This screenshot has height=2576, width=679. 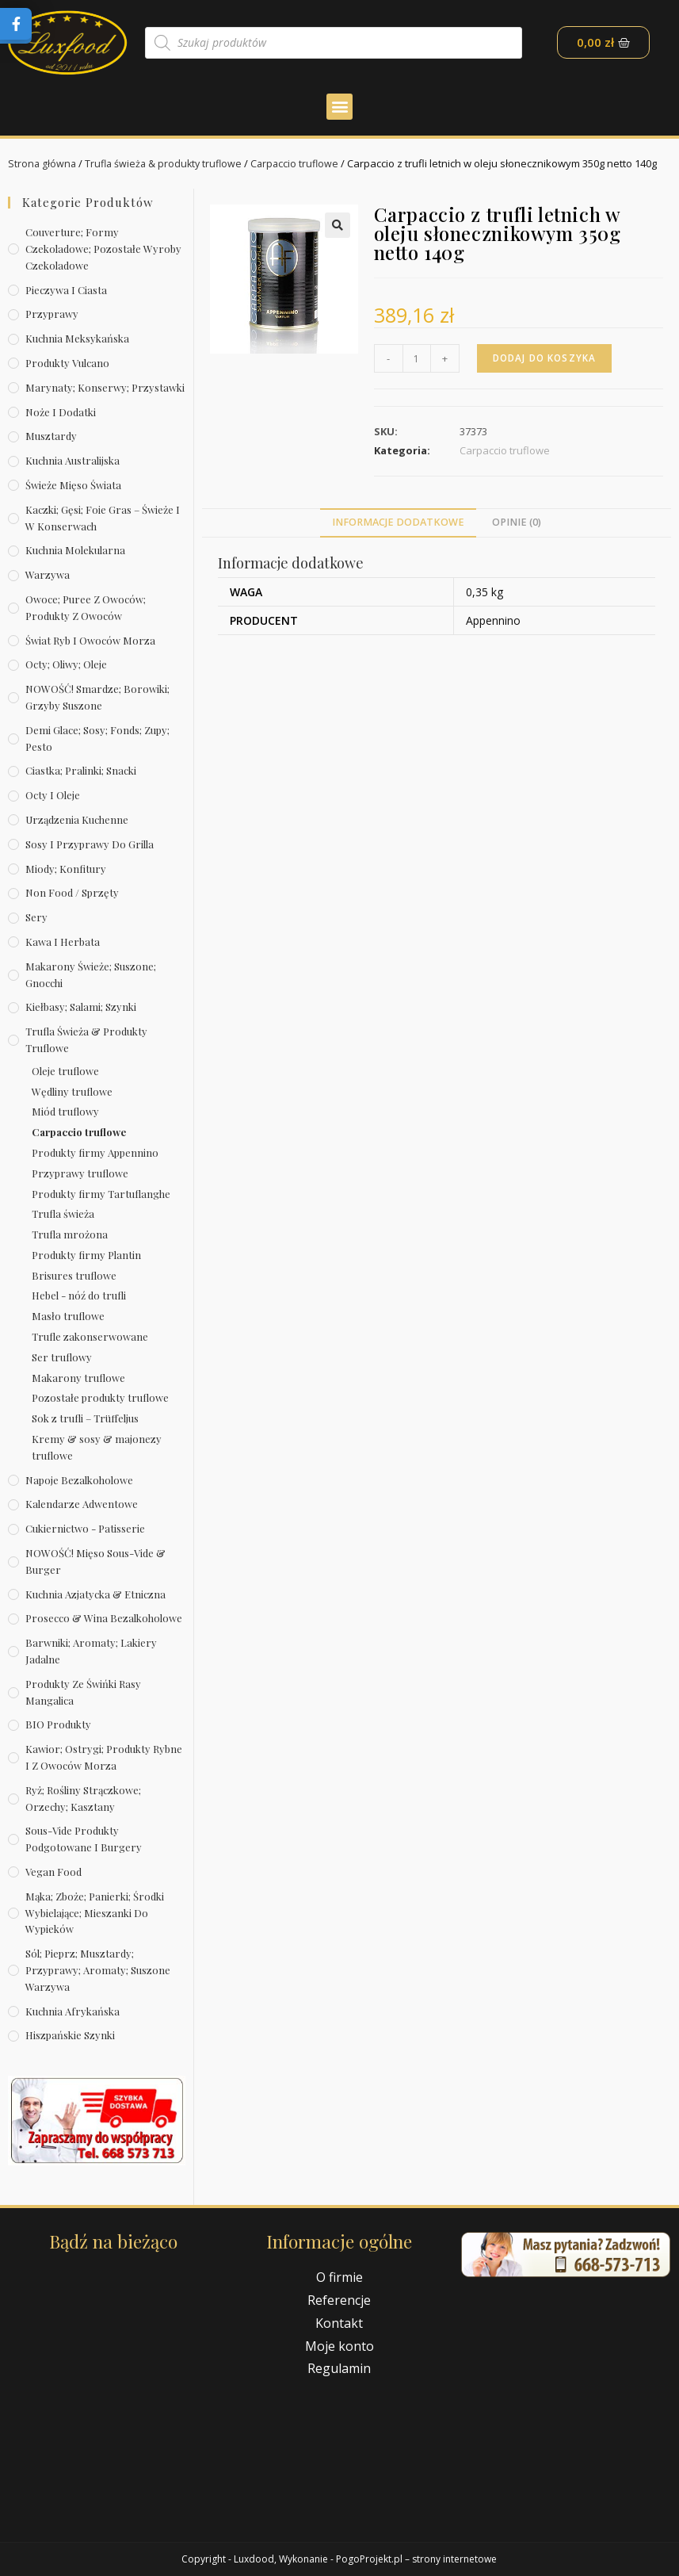 I want to click on Napoje bezalkoholowe, so click(x=79, y=1480).